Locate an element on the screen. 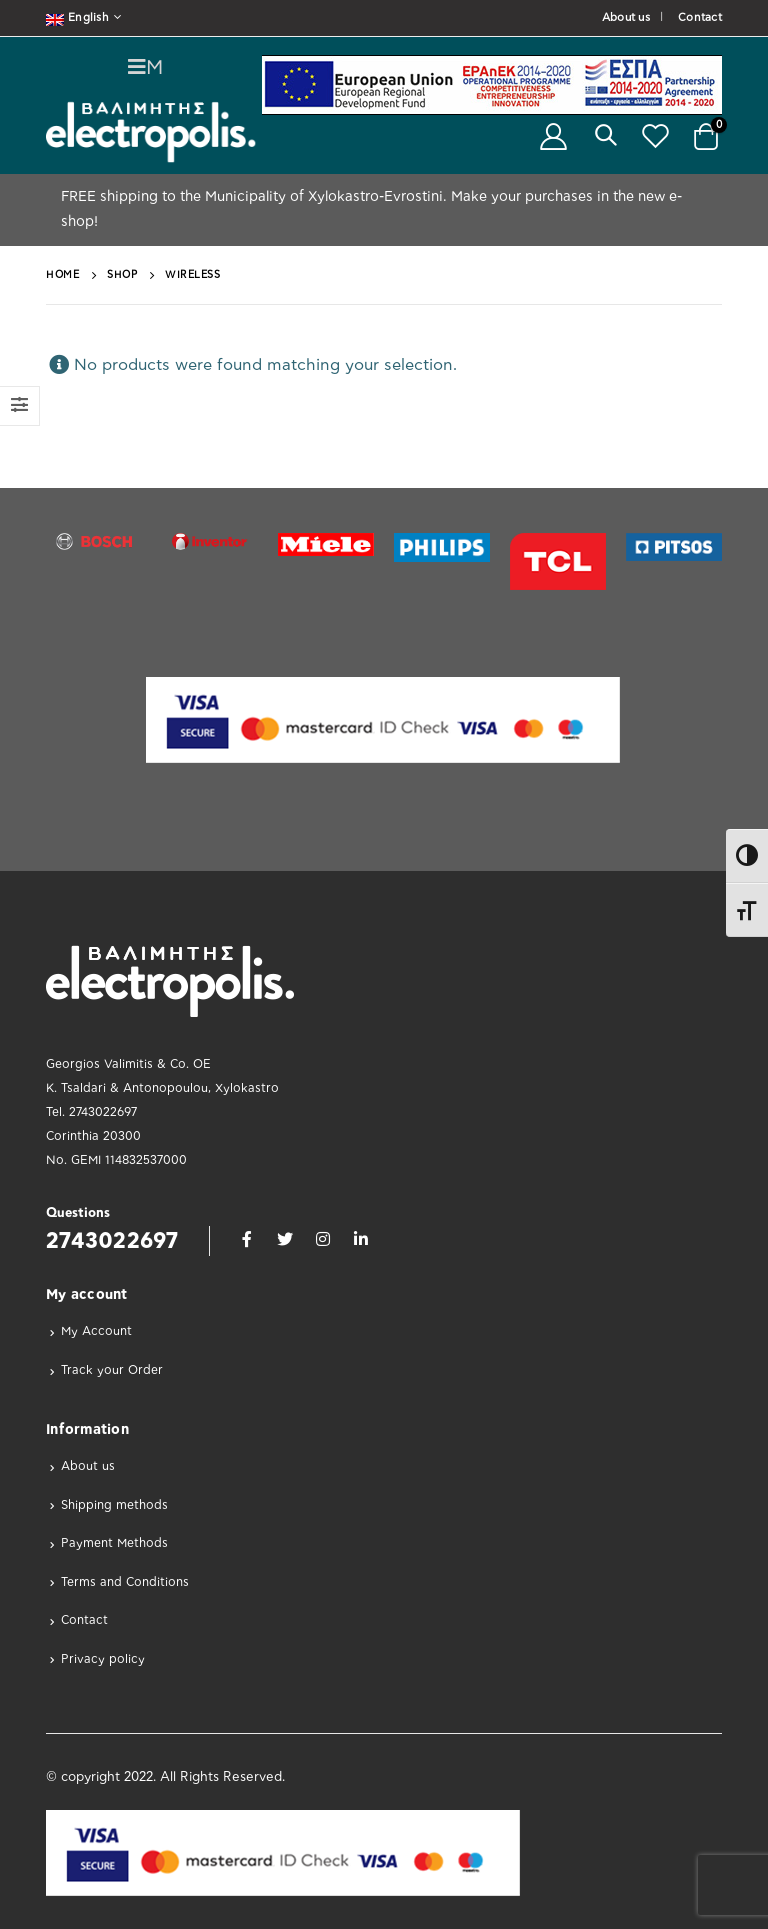 Image resolution: width=768 pixels, height=1929 pixels. Linkedin is located at coordinates (361, 1239).